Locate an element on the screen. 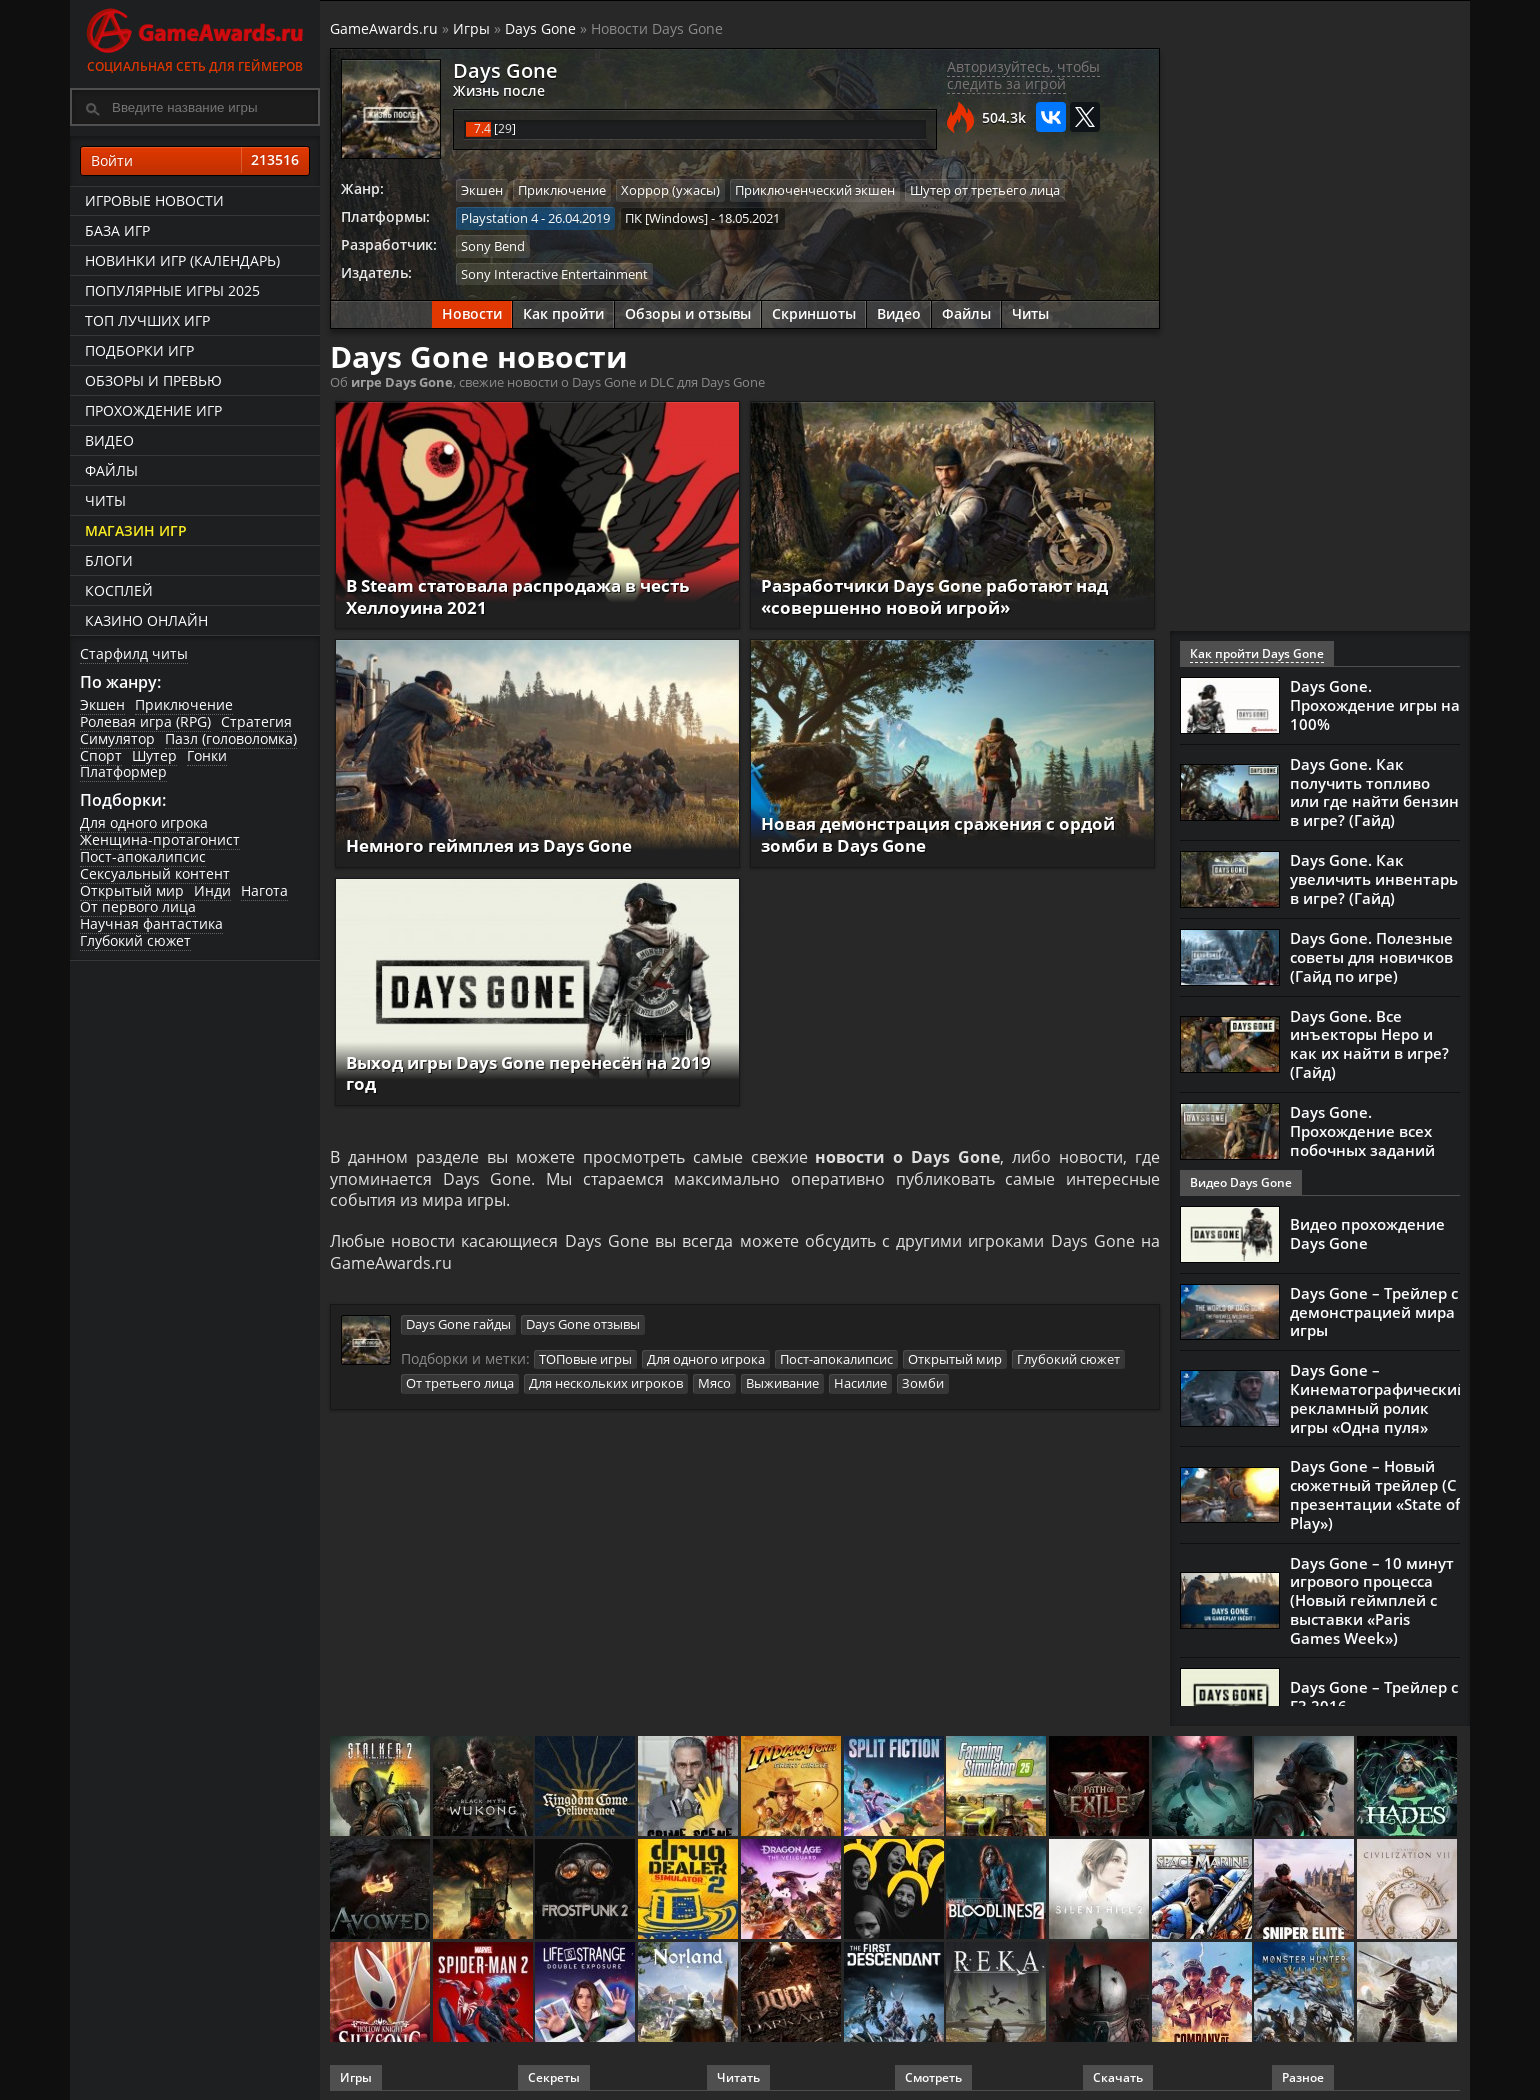 The width and height of the screenshot is (1540, 2100). Блоги is located at coordinates (109, 560).